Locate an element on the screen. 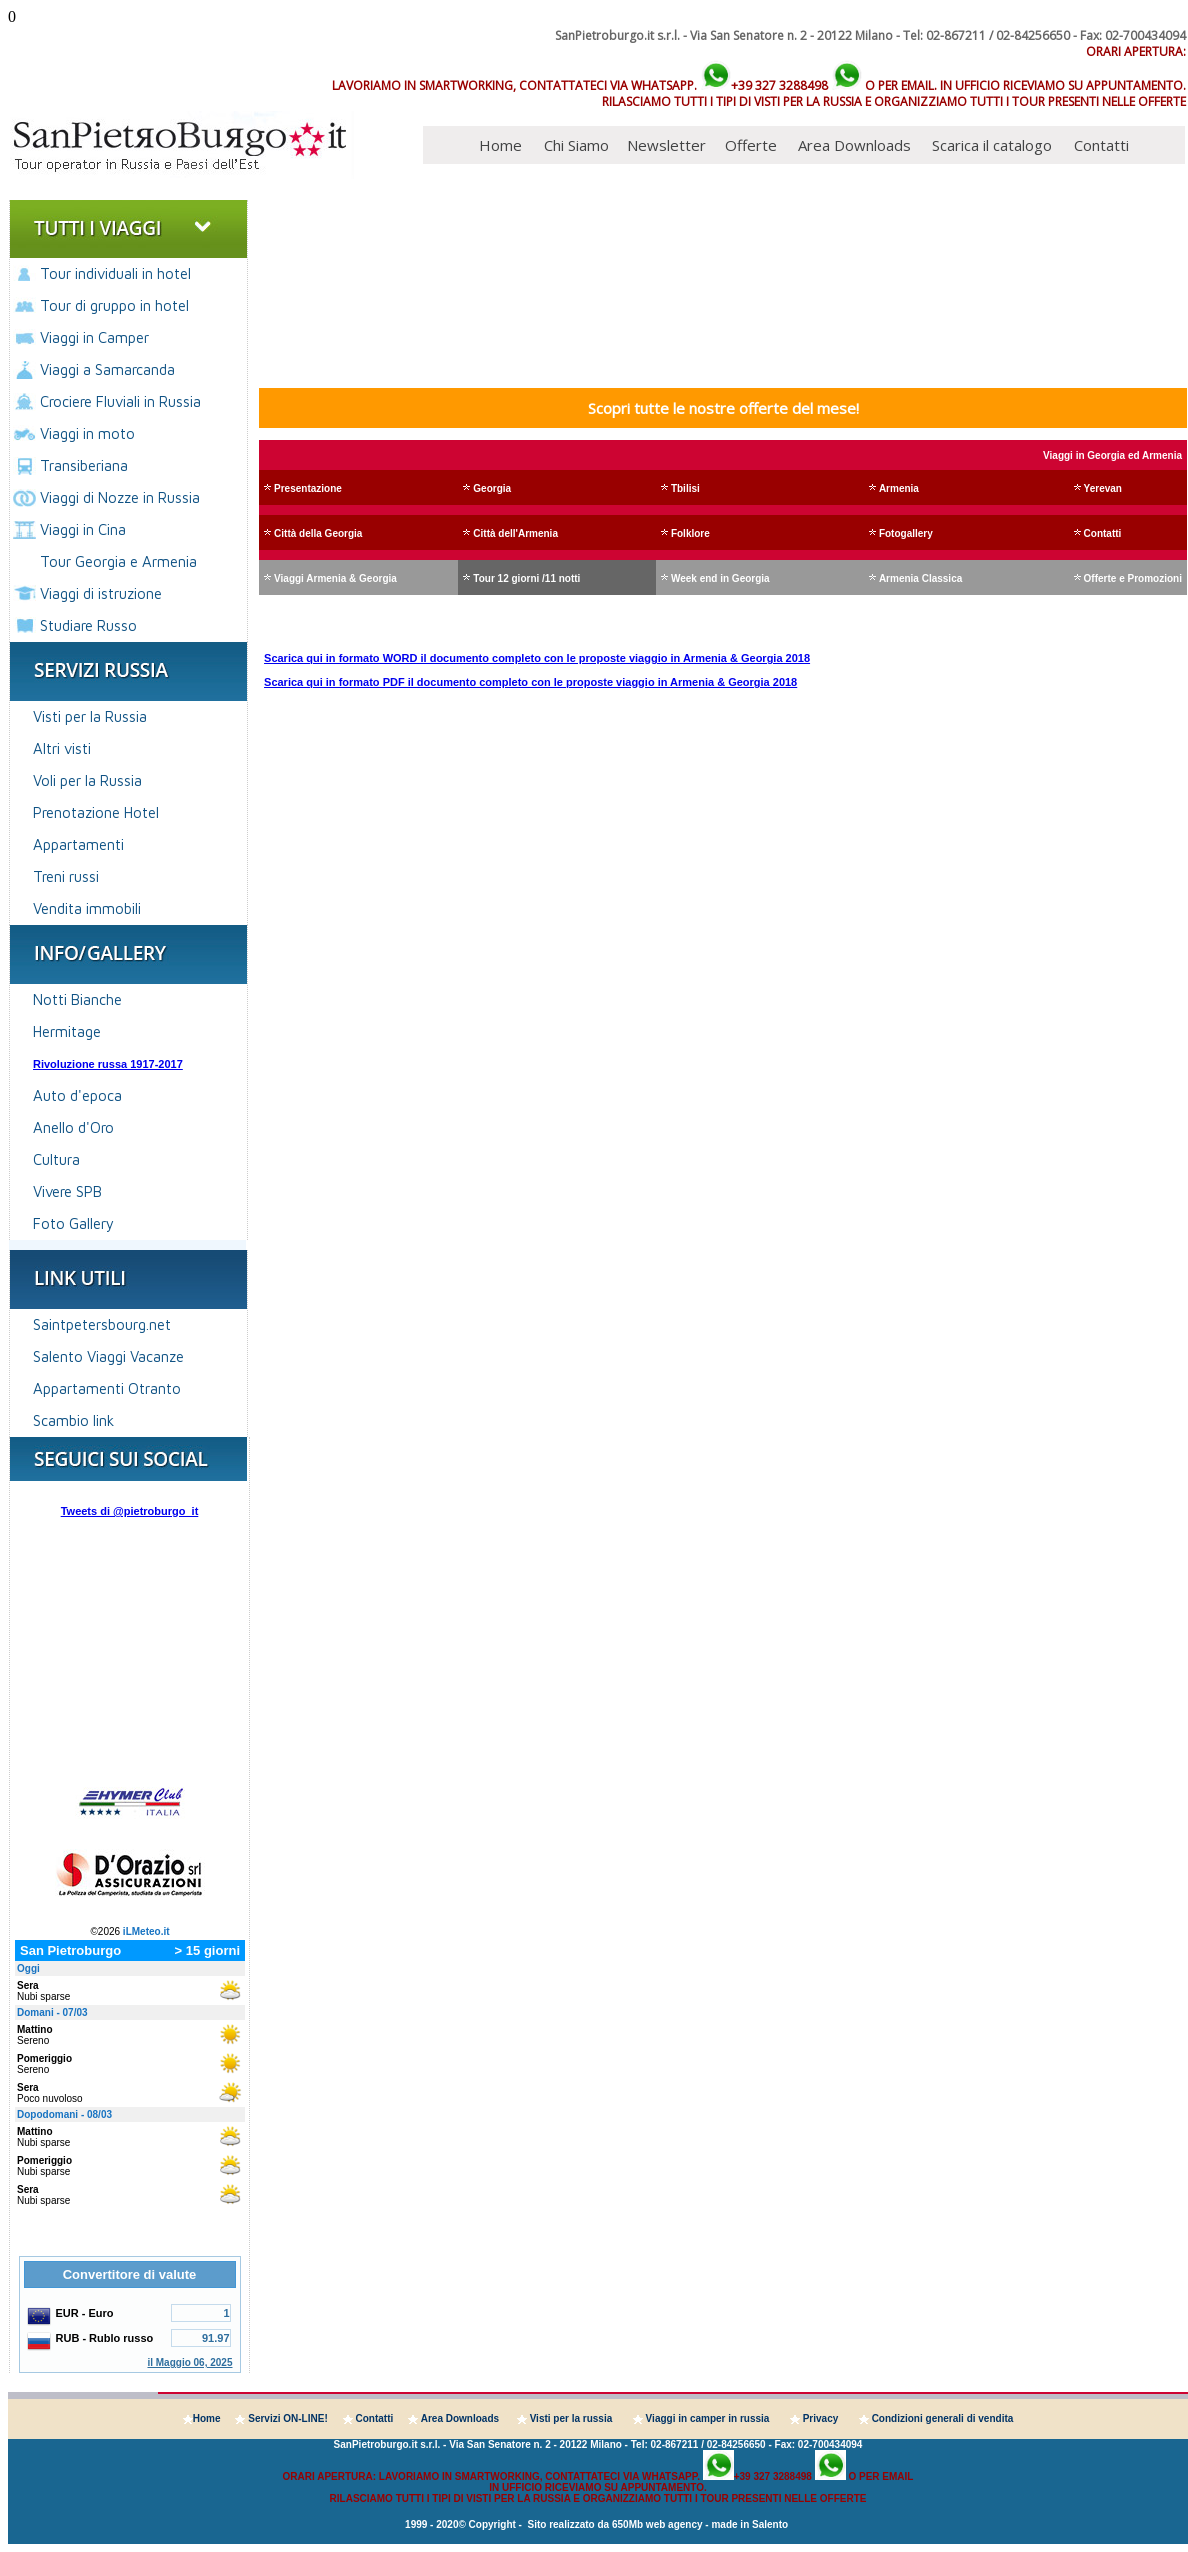 The image size is (1188, 2552). Vivere SPB is located at coordinates (67, 1191).